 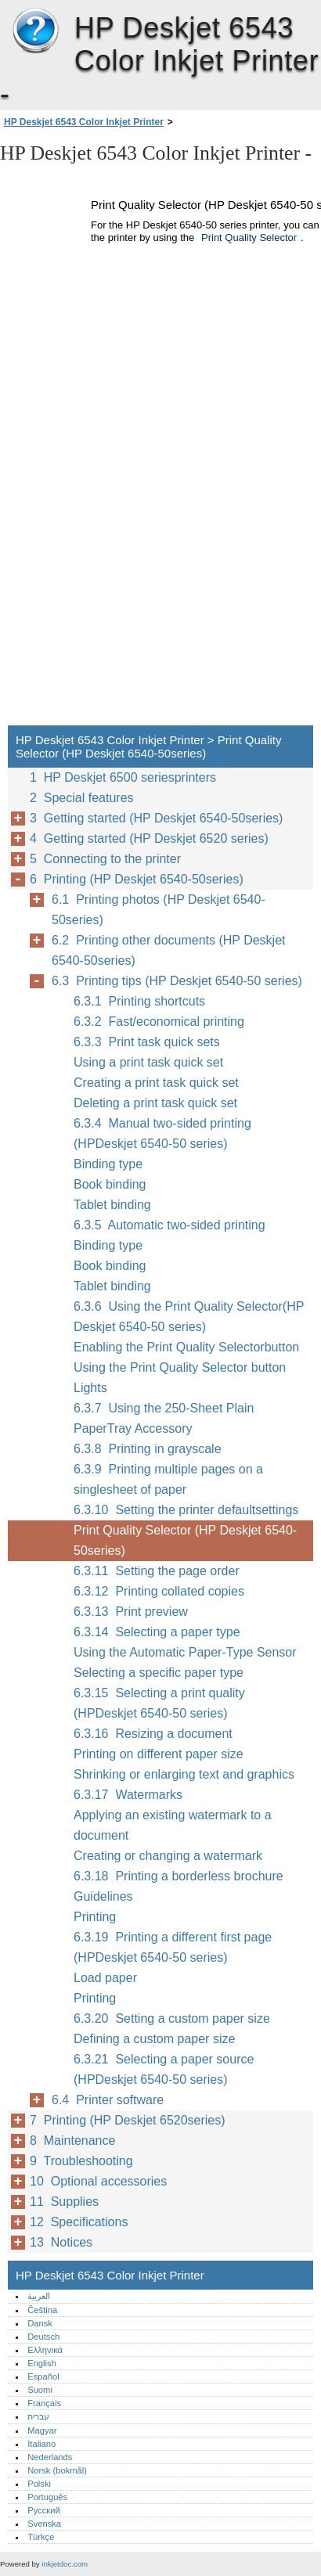 I want to click on 6.3.3 Print task quick sets, so click(x=147, y=1042).